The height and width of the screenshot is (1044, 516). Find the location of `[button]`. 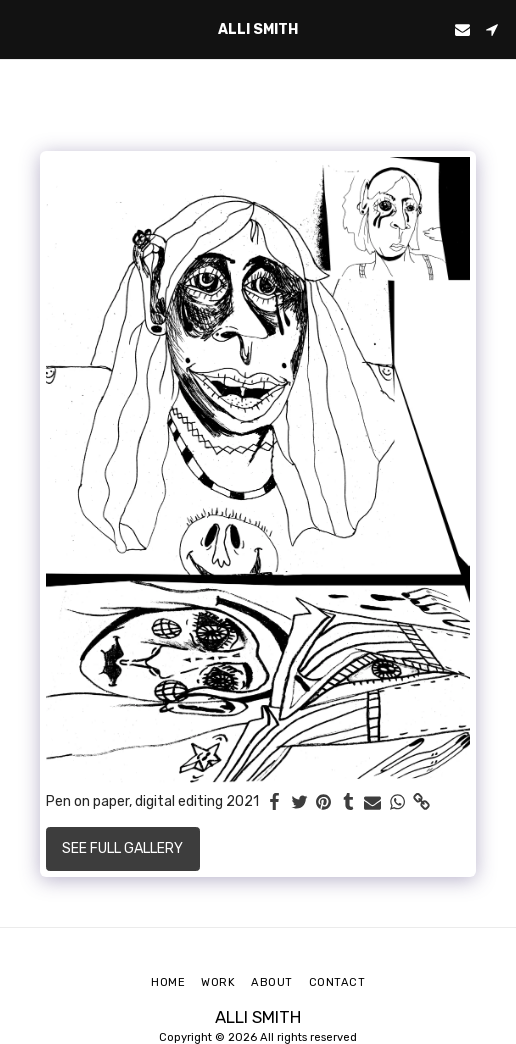

[button] is located at coordinates (22, 29).